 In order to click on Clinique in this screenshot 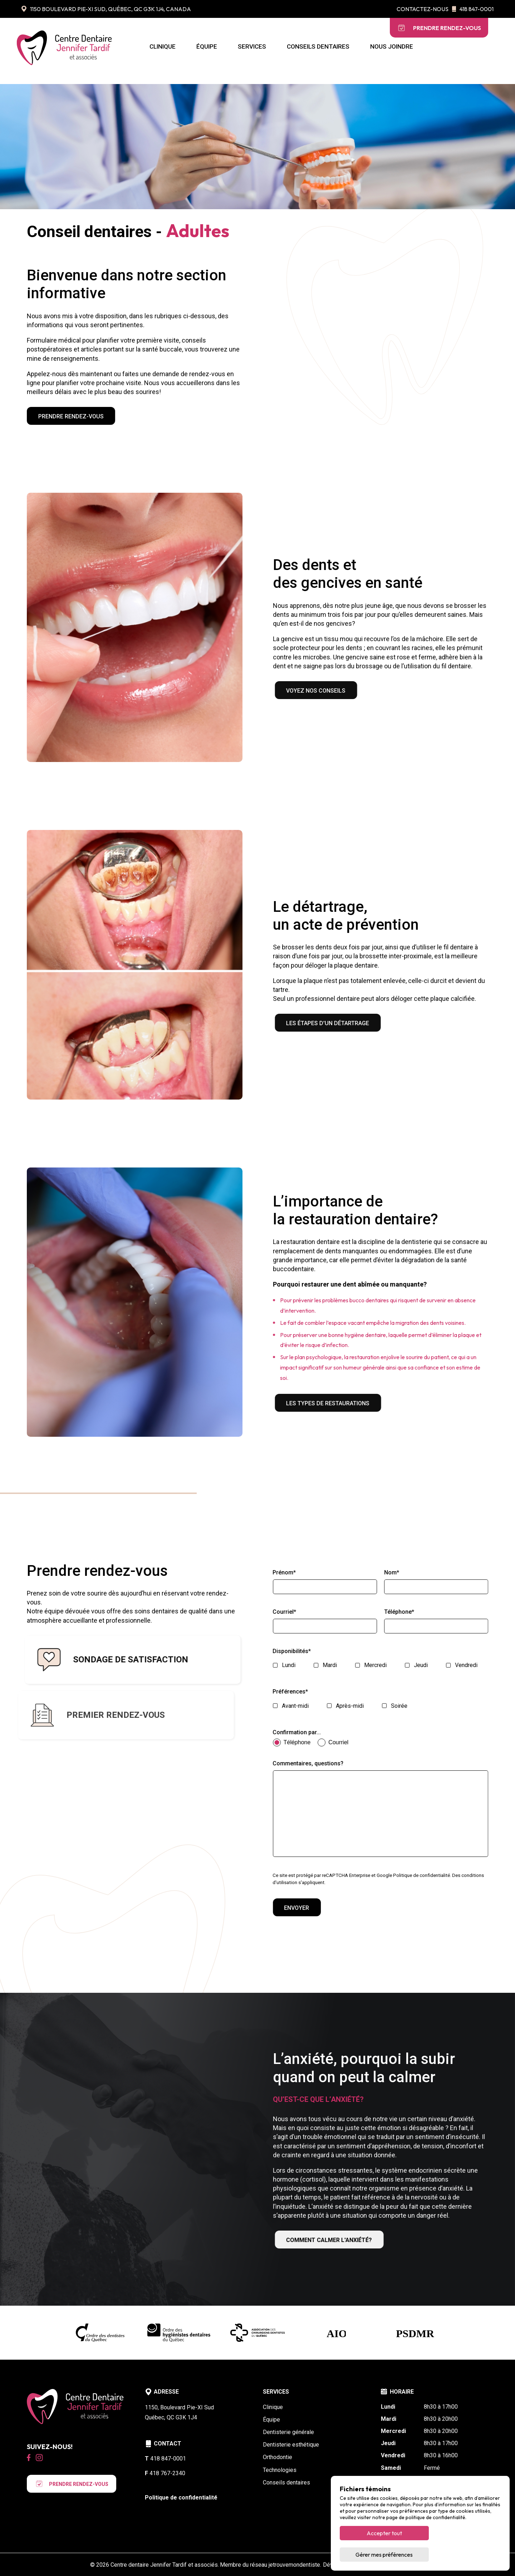, I will do `click(162, 46)`.